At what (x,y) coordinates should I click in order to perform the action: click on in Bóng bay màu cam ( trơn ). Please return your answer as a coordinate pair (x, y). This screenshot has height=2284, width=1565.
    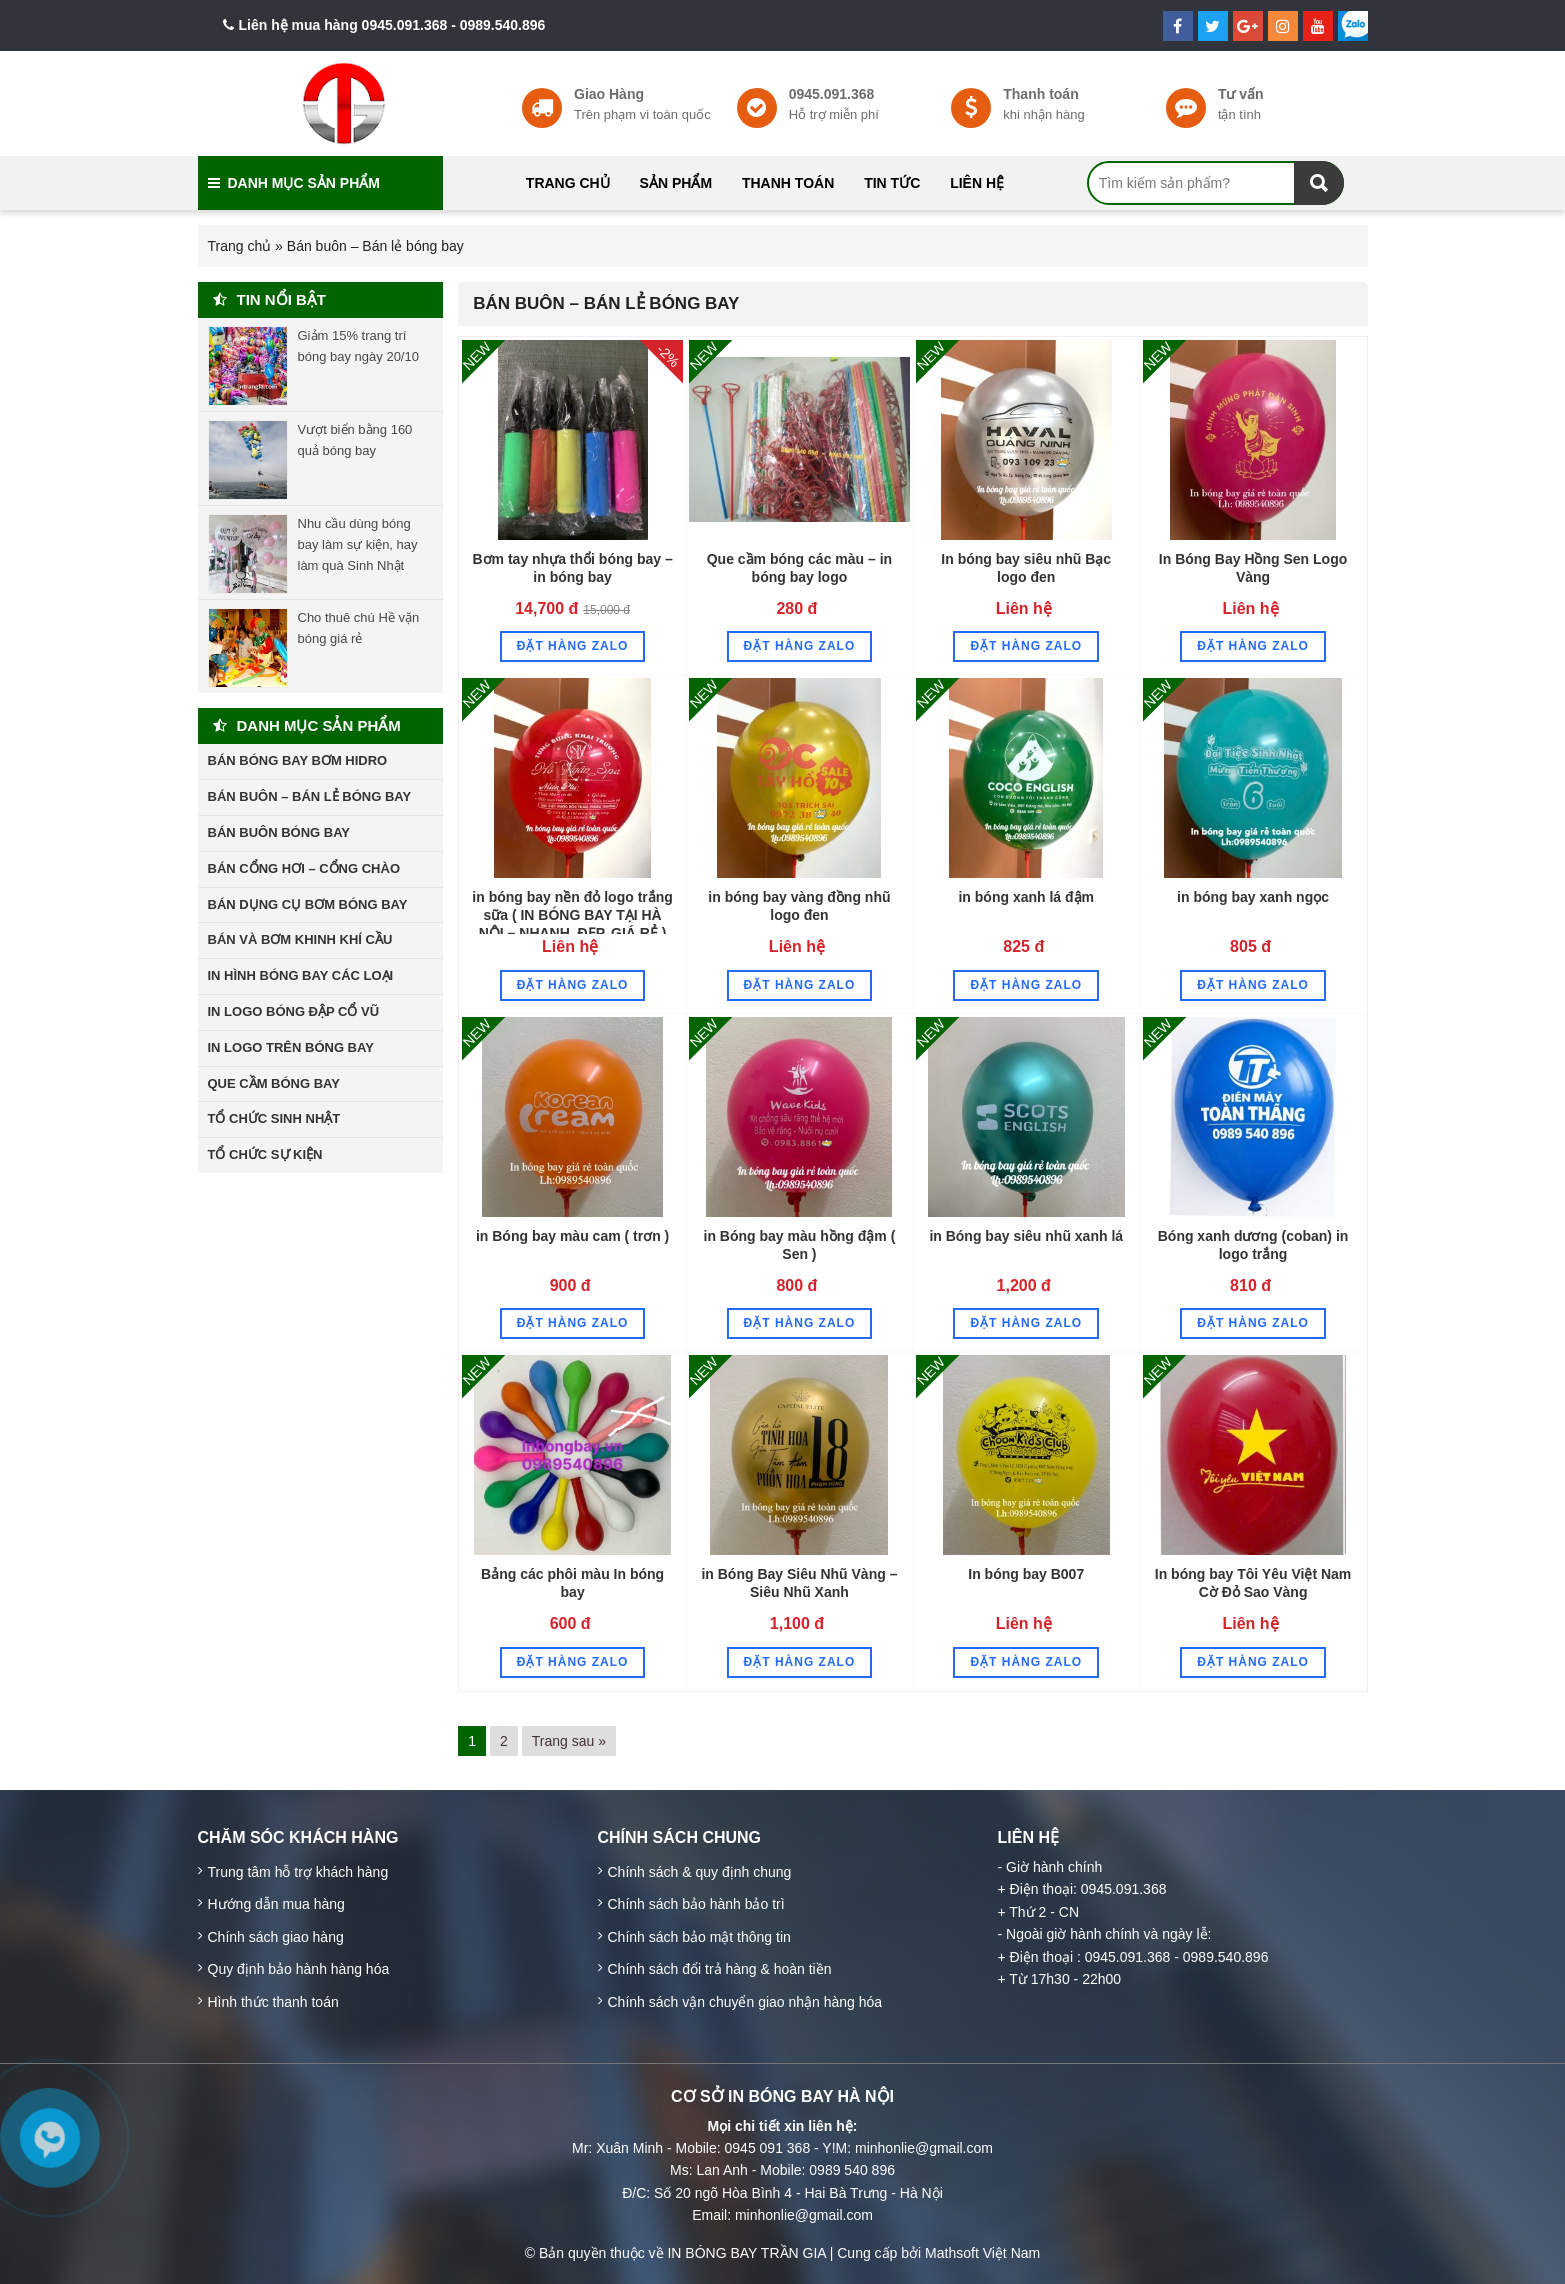
    Looking at the image, I should click on (572, 1236).